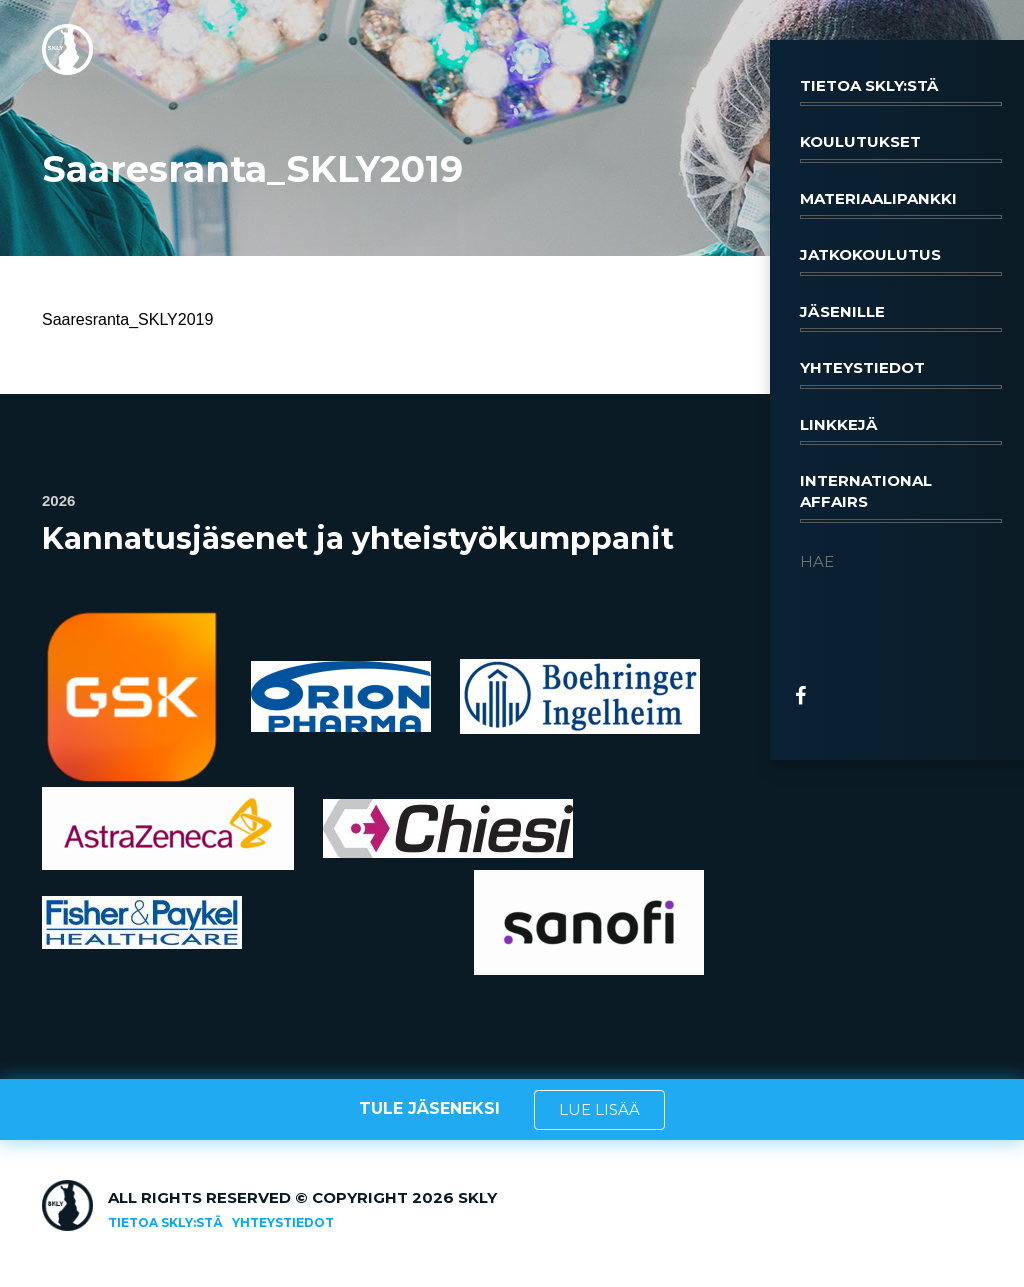  I want to click on Saaresranta_SKLY2019, so click(127, 319).